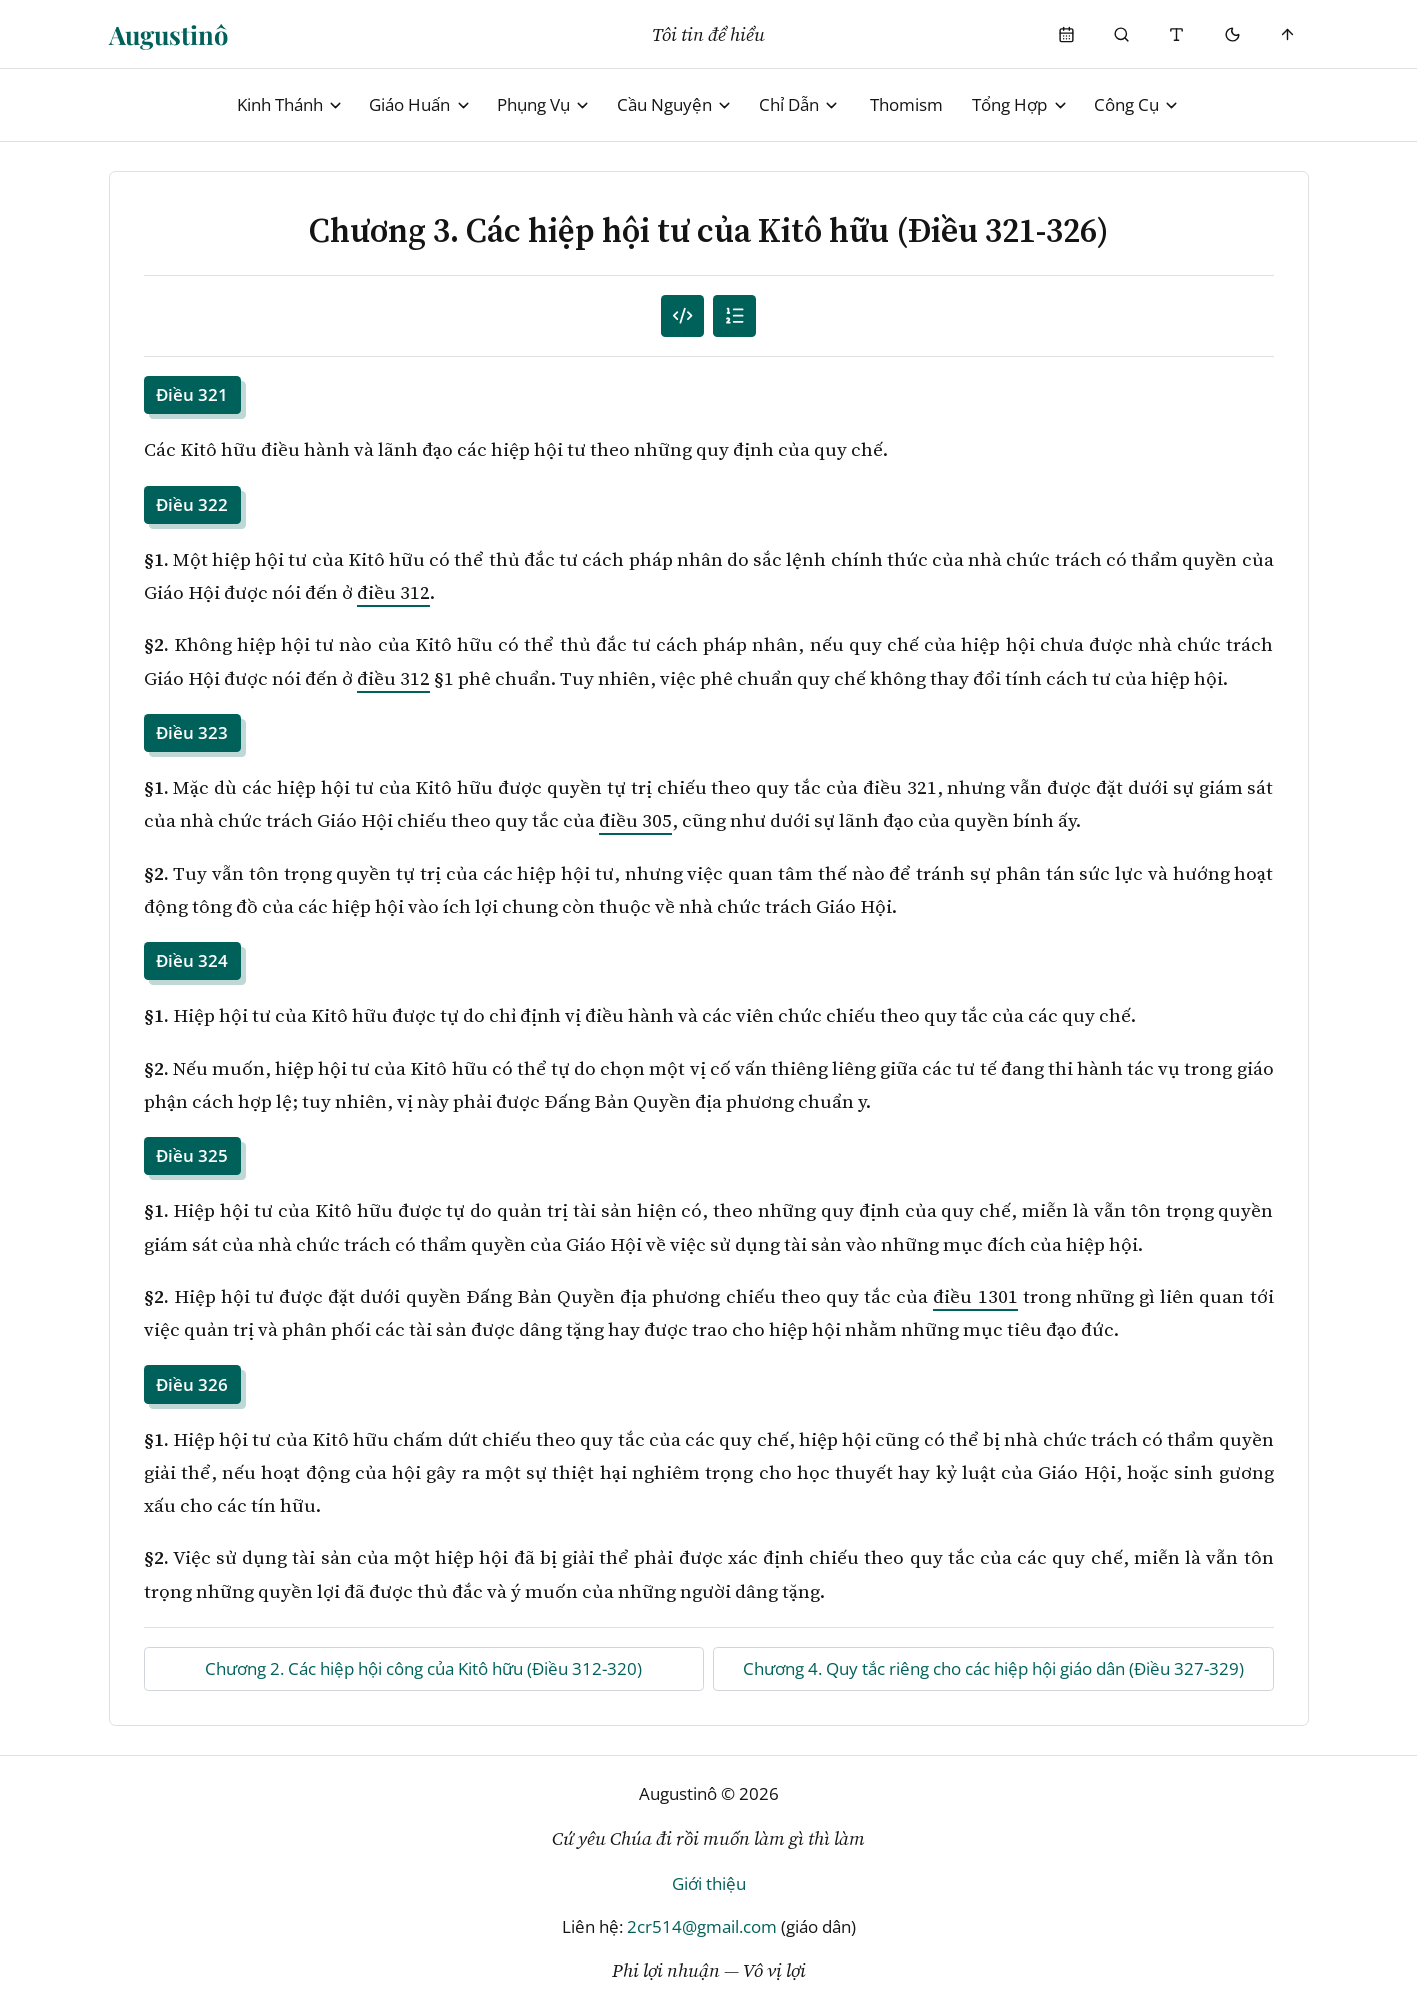 The image size is (1417, 2010). I want to click on [Mode toggle], so click(1232, 34).